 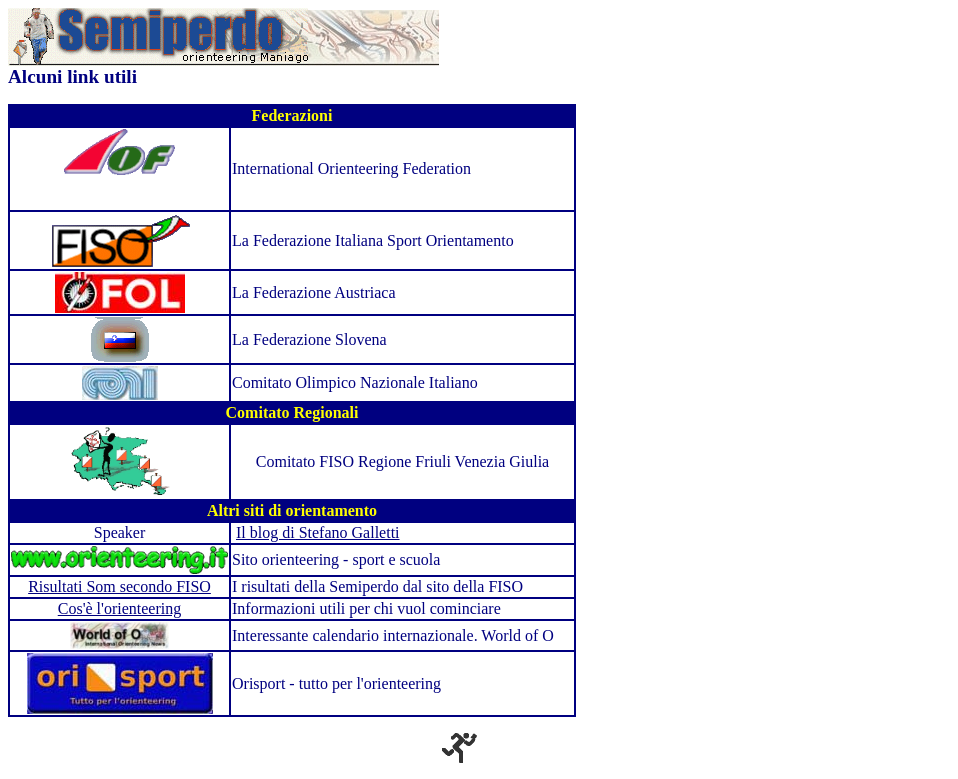 What do you see at coordinates (318, 532) in the screenshot?
I see `Il blog di Stefano Galletti` at bounding box center [318, 532].